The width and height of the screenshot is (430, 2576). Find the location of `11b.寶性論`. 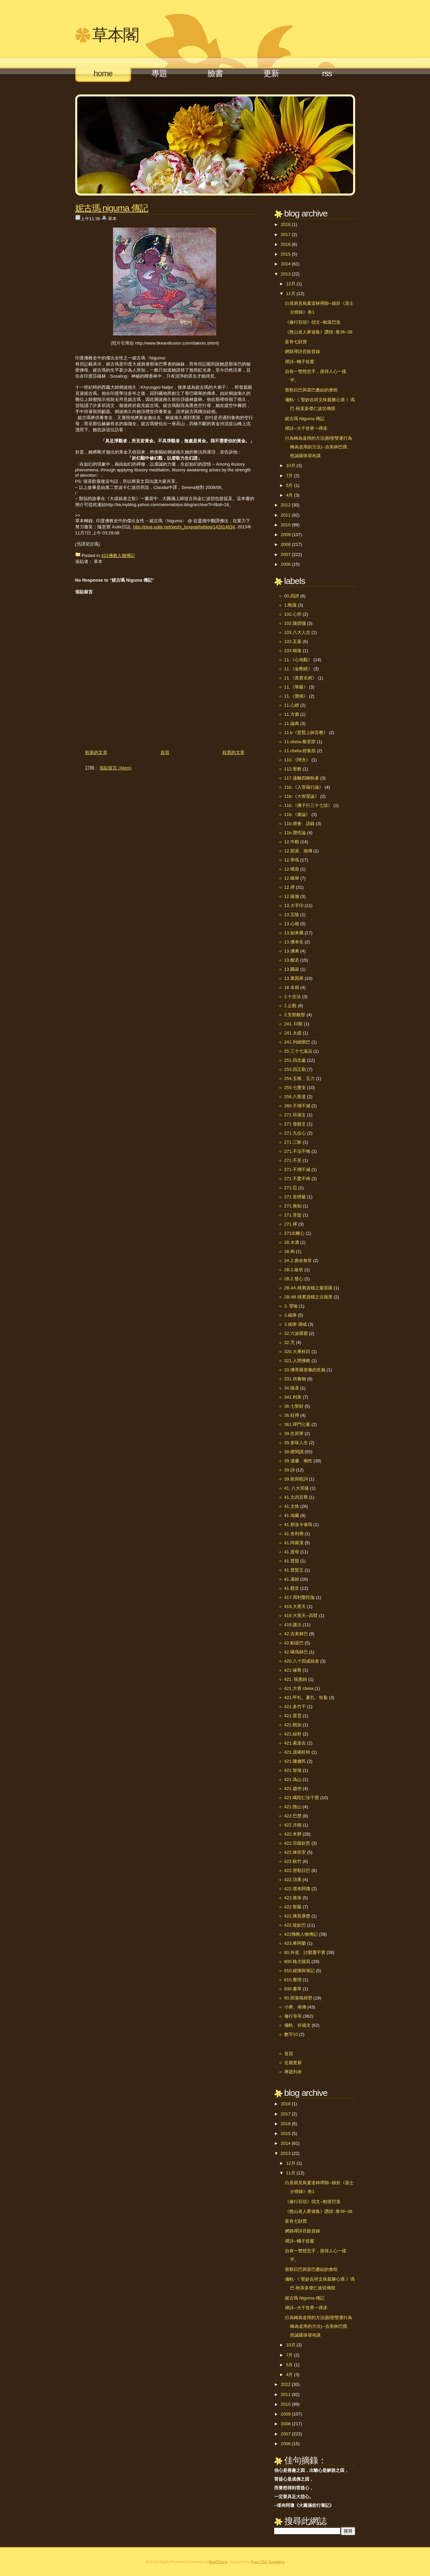

11b.寶性論 is located at coordinates (295, 832).